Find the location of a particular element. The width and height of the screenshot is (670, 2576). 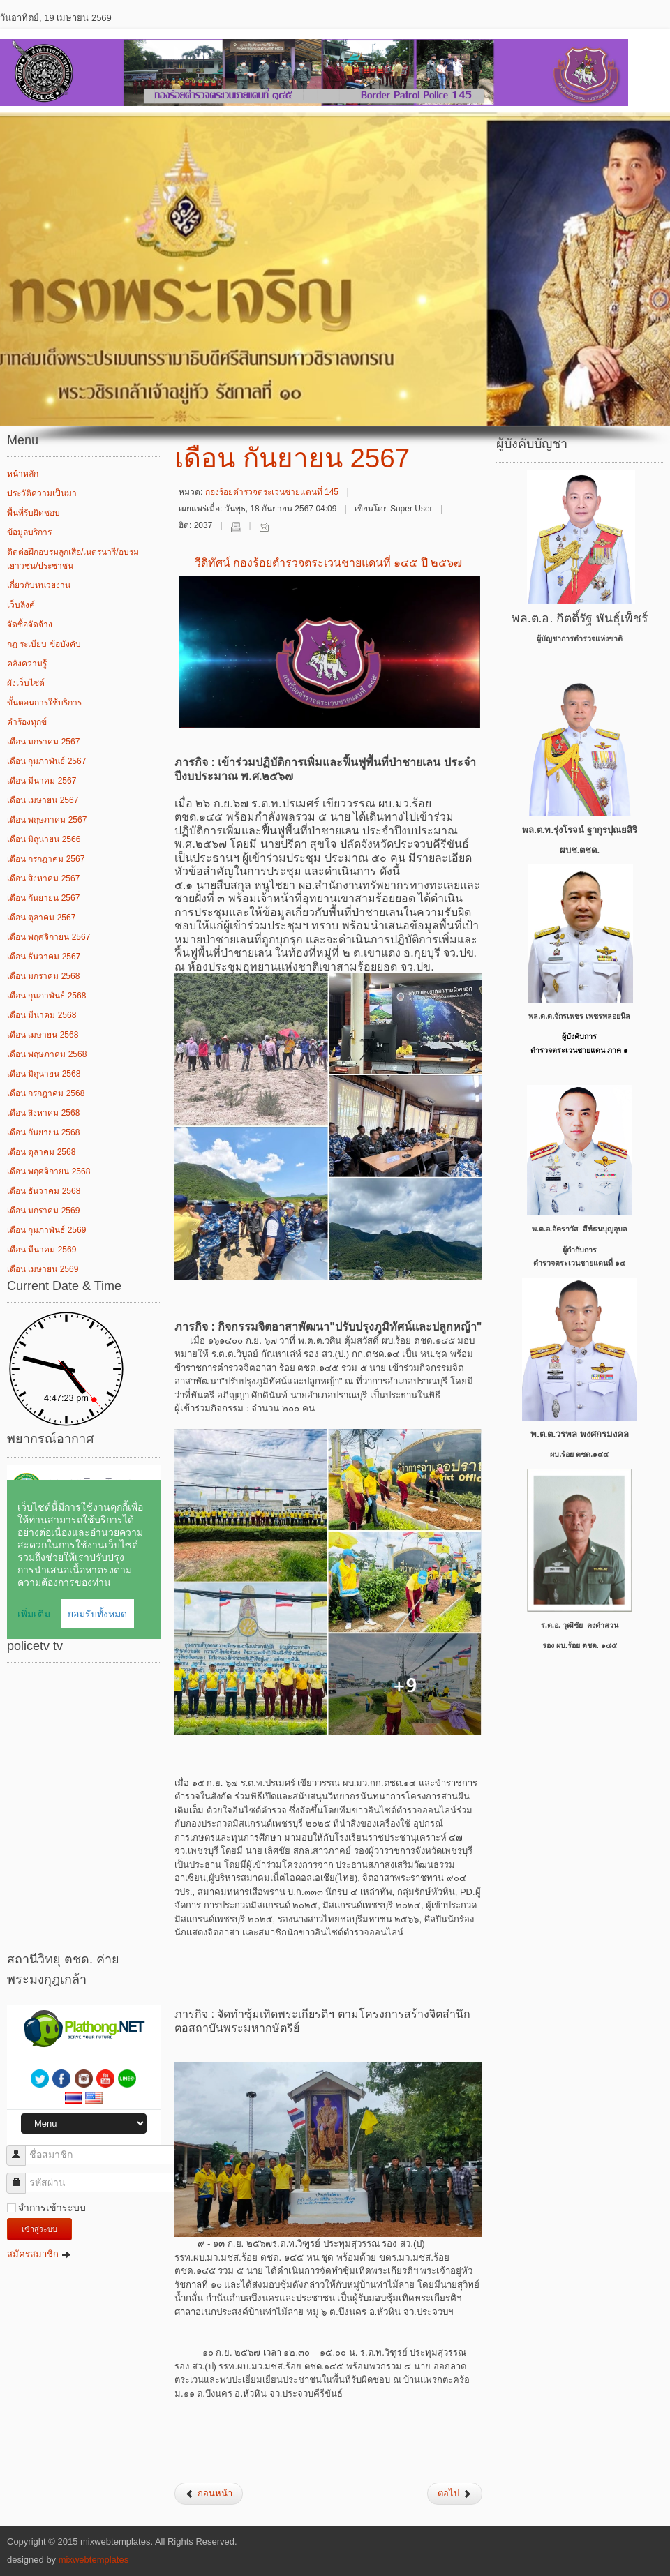

เดือน มิถุนายน 2568 is located at coordinates (43, 1074).